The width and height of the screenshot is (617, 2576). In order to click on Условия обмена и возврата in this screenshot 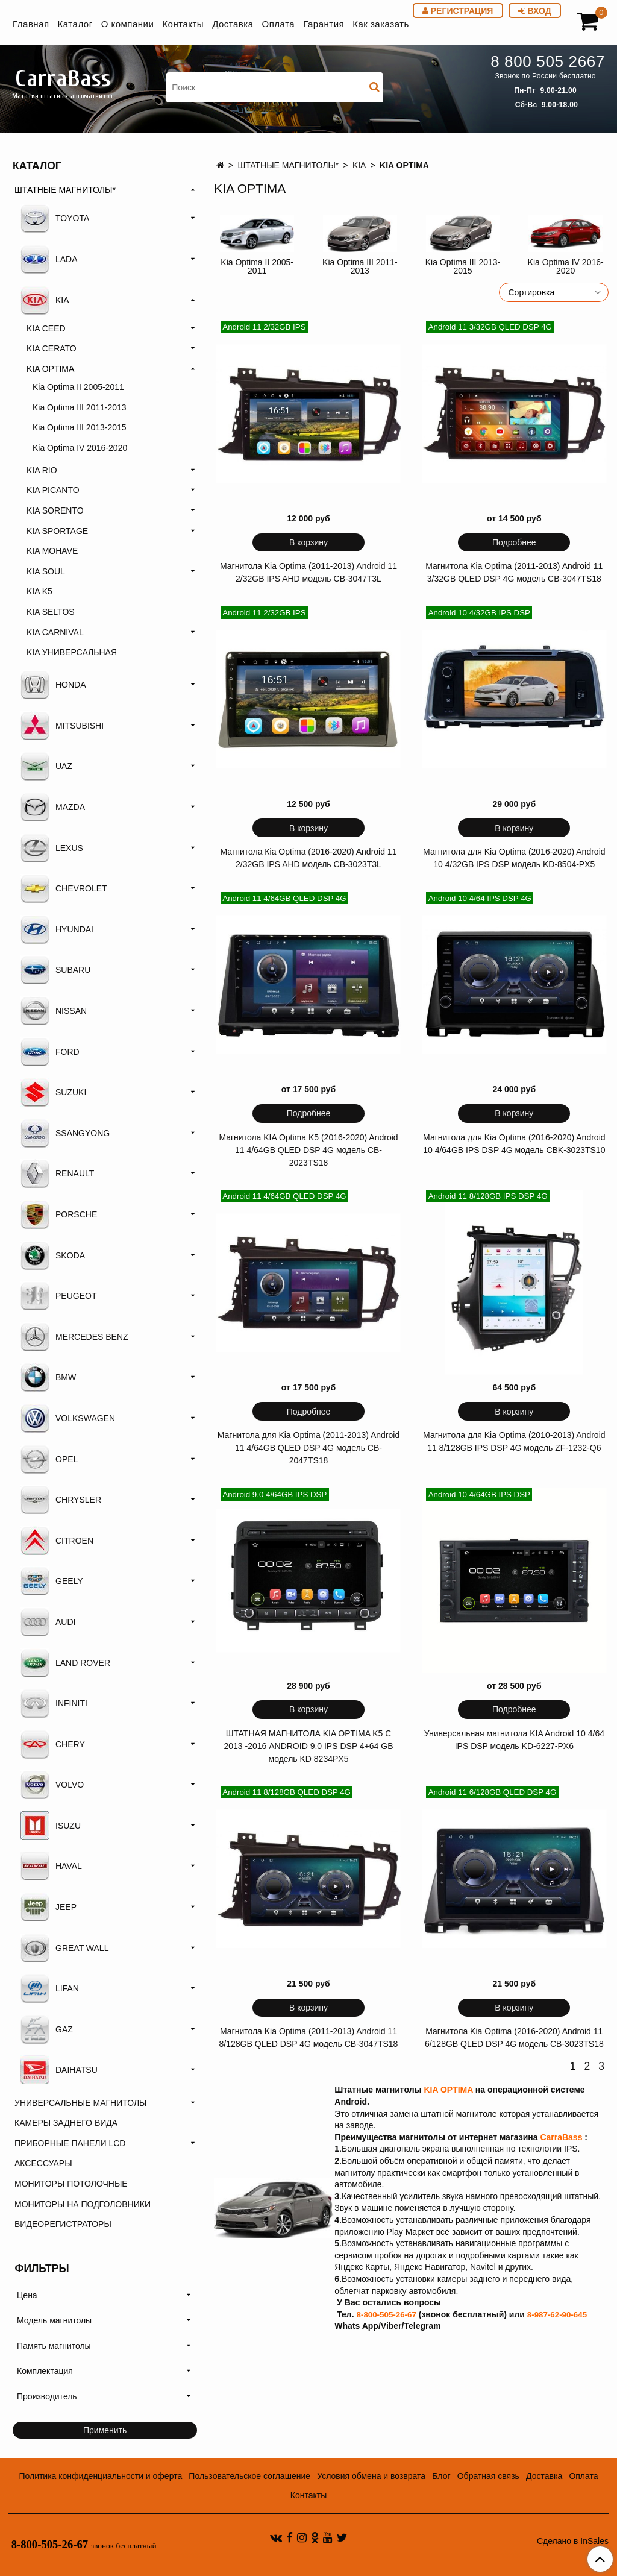, I will do `click(371, 2476)`.